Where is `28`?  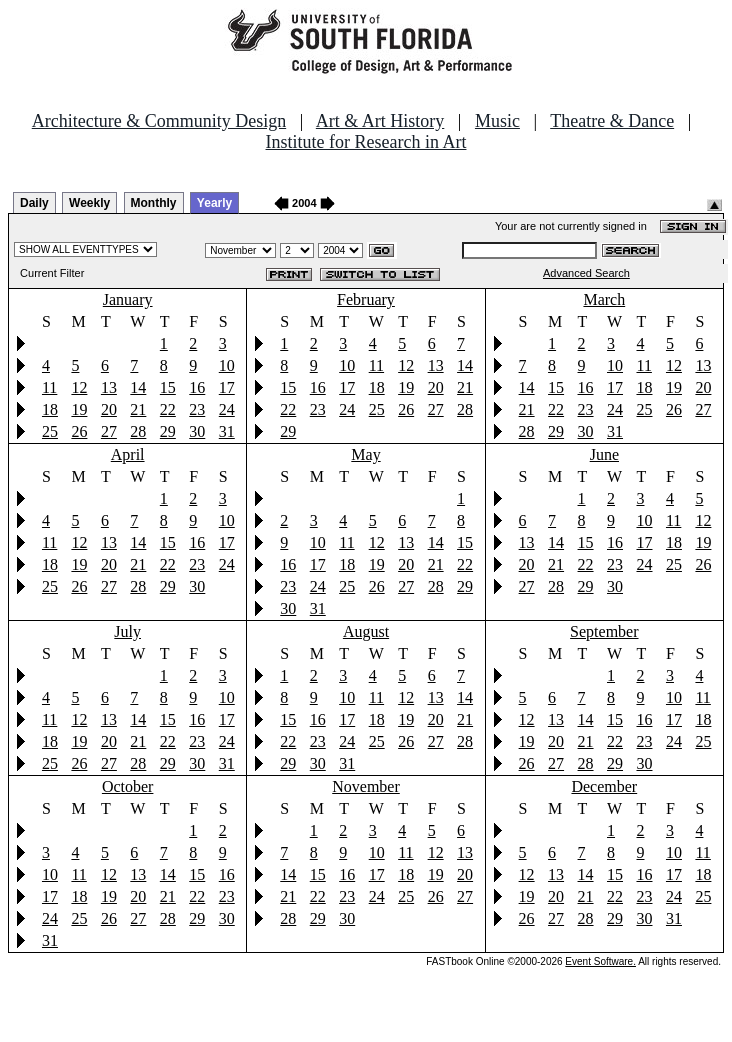 28 is located at coordinates (138, 431).